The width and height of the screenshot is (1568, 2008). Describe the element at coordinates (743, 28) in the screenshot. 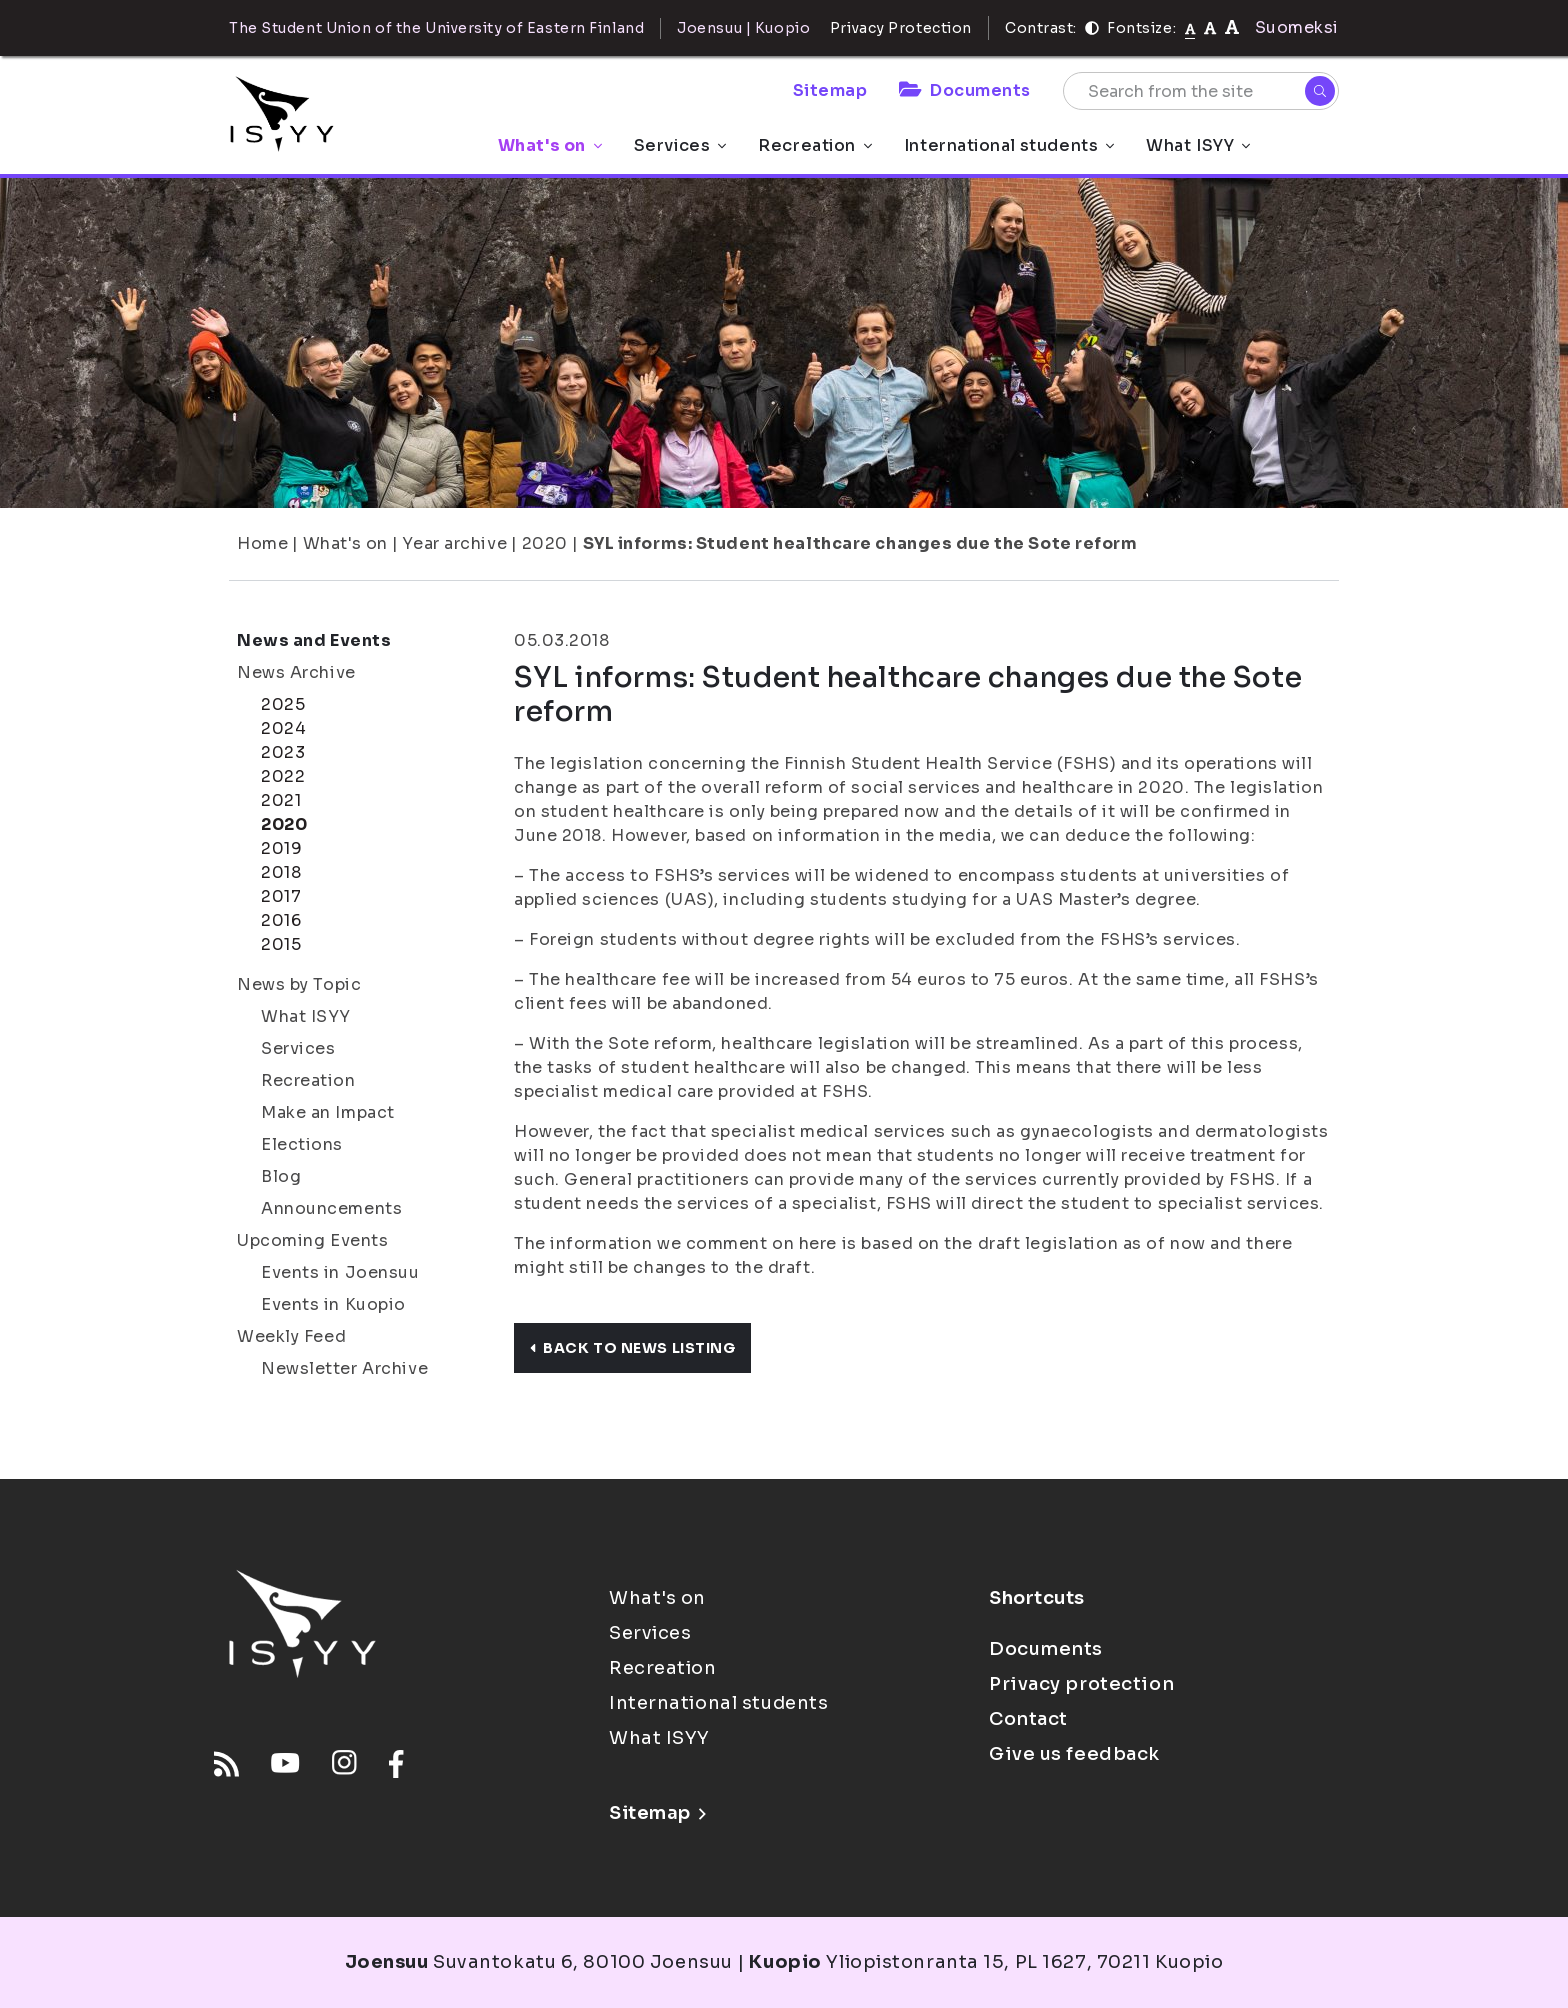

I see `Joensuu | Kuopio` at that location.